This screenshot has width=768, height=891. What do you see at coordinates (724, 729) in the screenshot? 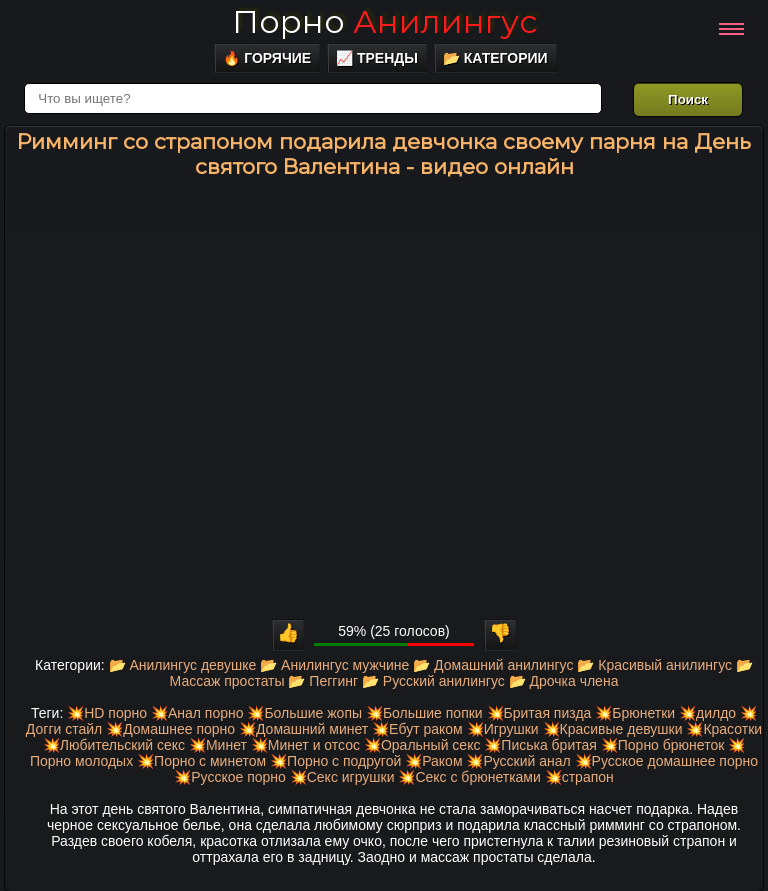
I see `💥Красотки` at bounding box center [724, 729].